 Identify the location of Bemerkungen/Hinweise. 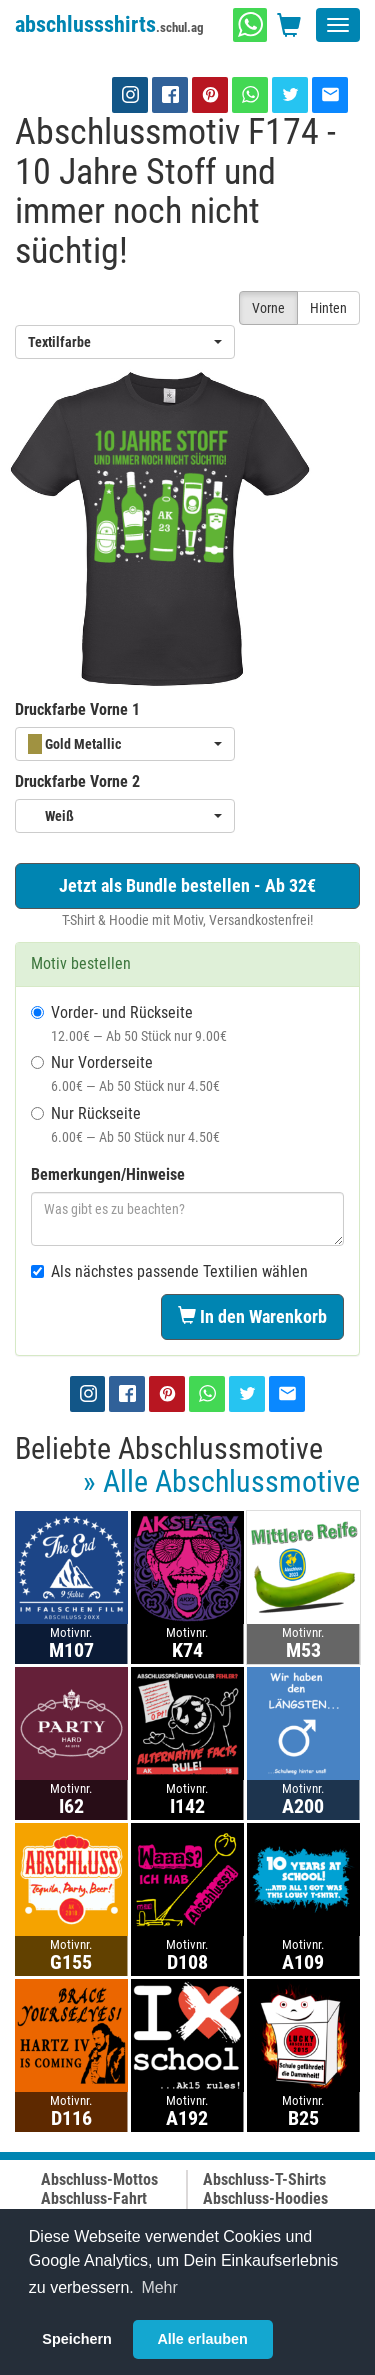
(108, 1174).